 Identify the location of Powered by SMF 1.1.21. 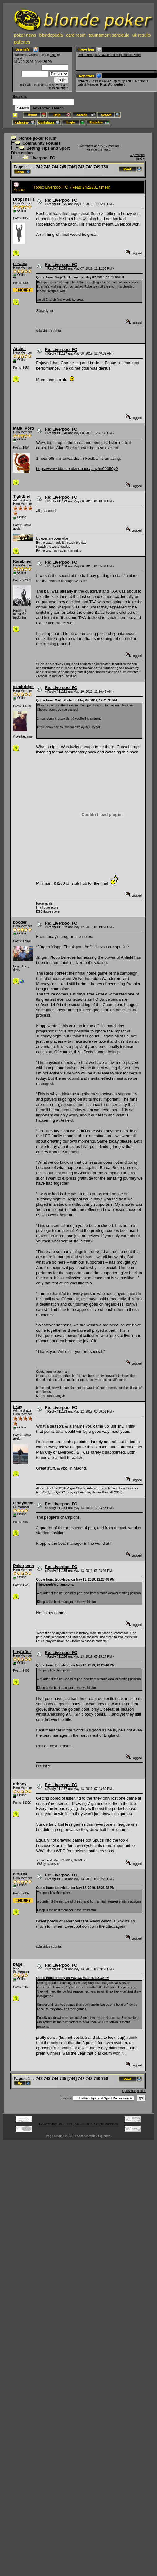
(55, 2124).